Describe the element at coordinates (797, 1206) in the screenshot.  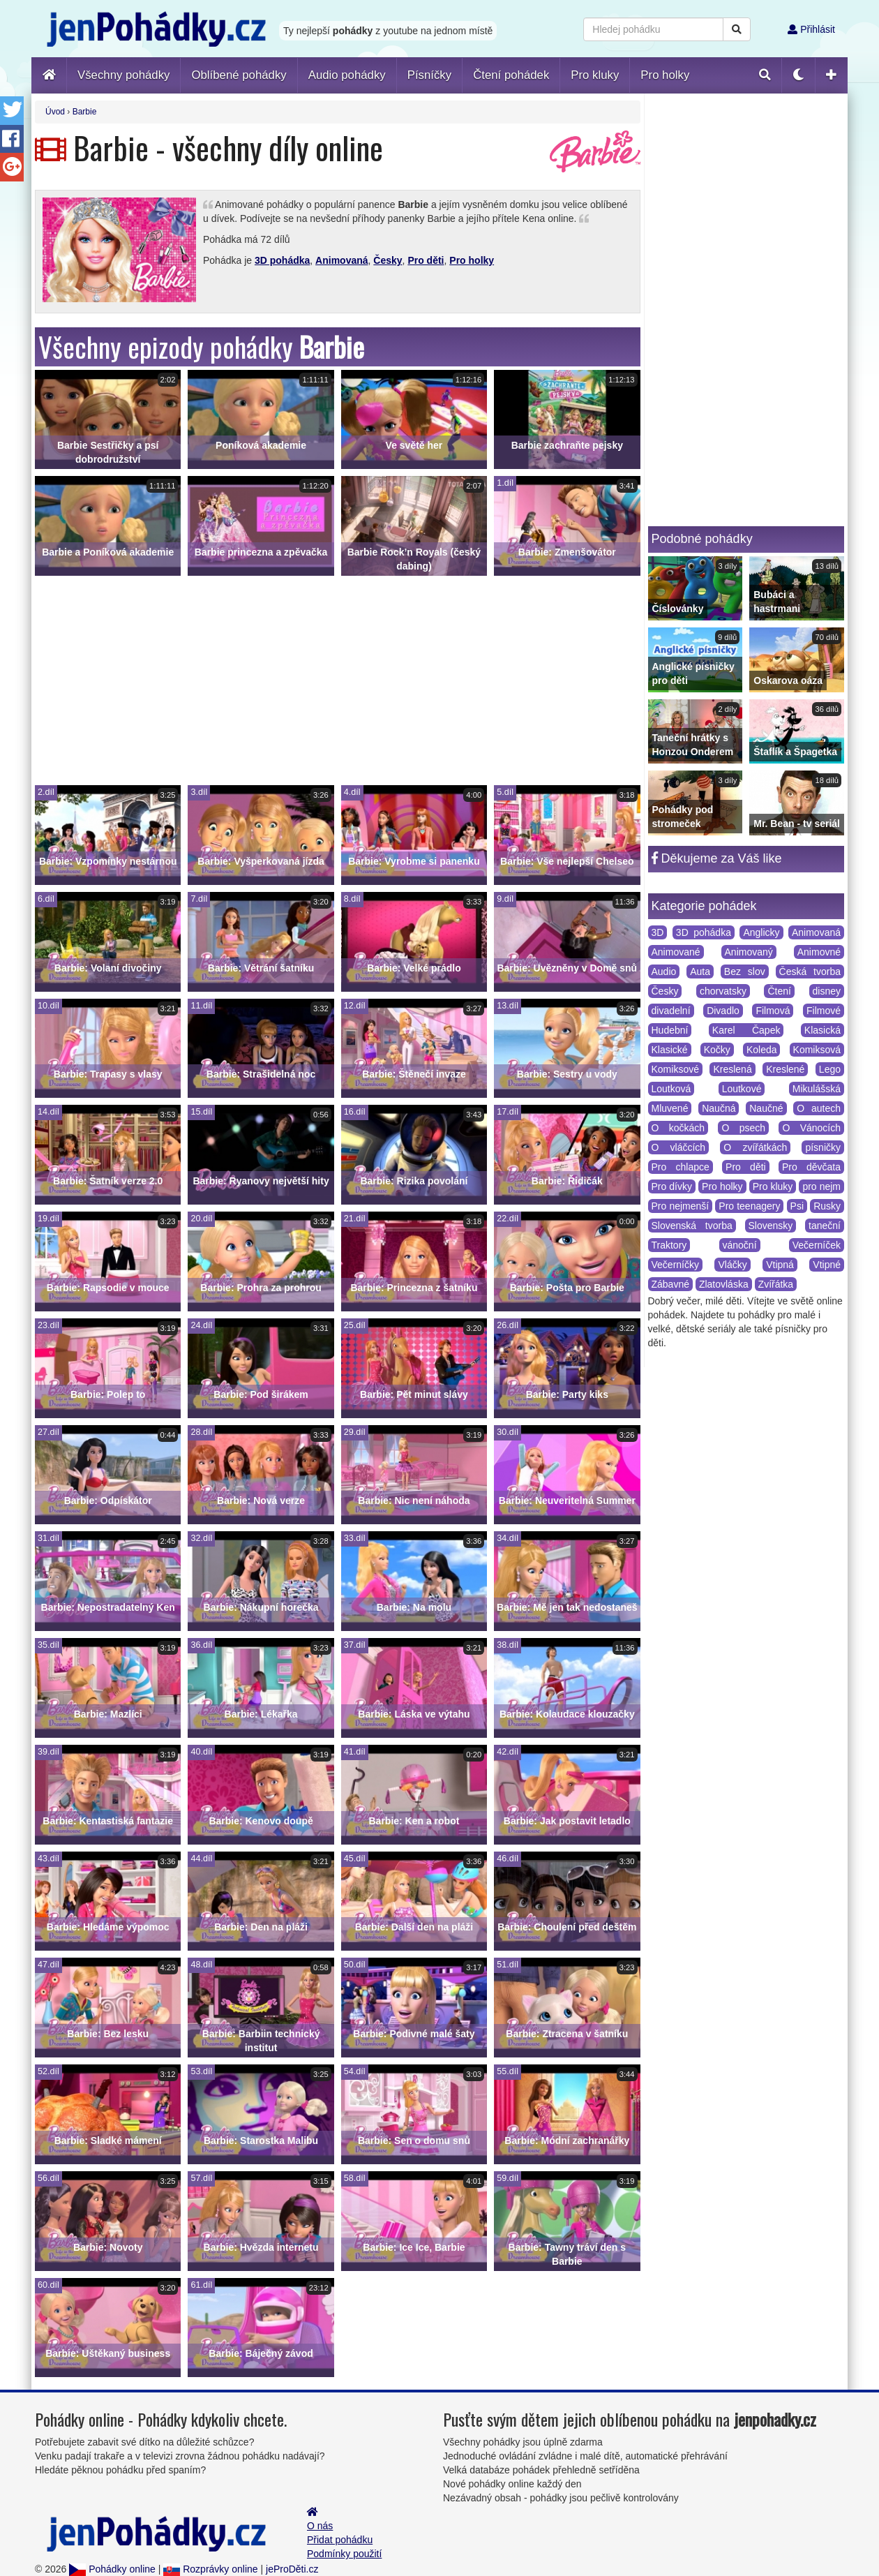
I see `Psi` at that location.